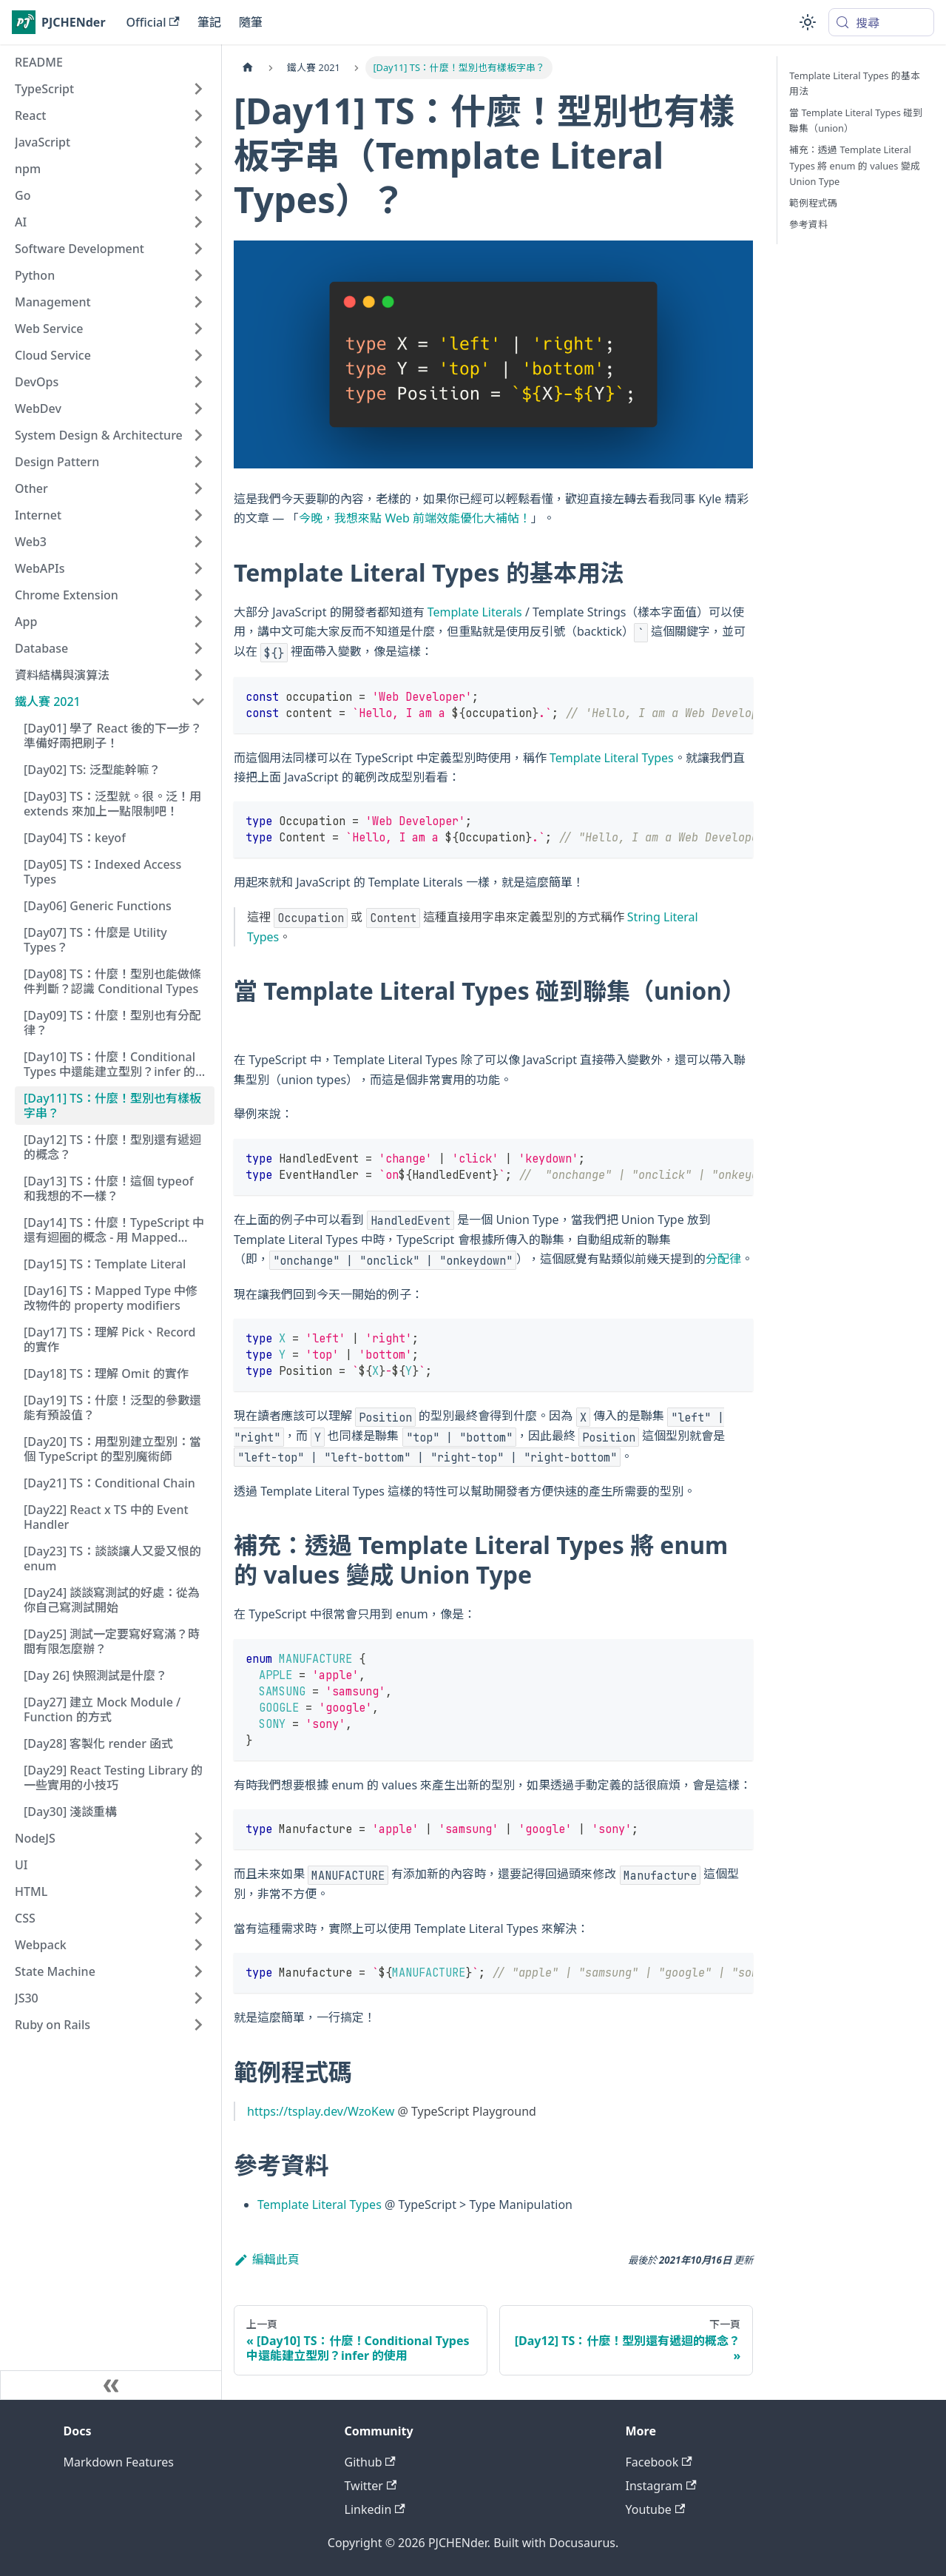  Describe the element at coordinates (371, 2486) in the screenshot. I see `Twitter` at that location.